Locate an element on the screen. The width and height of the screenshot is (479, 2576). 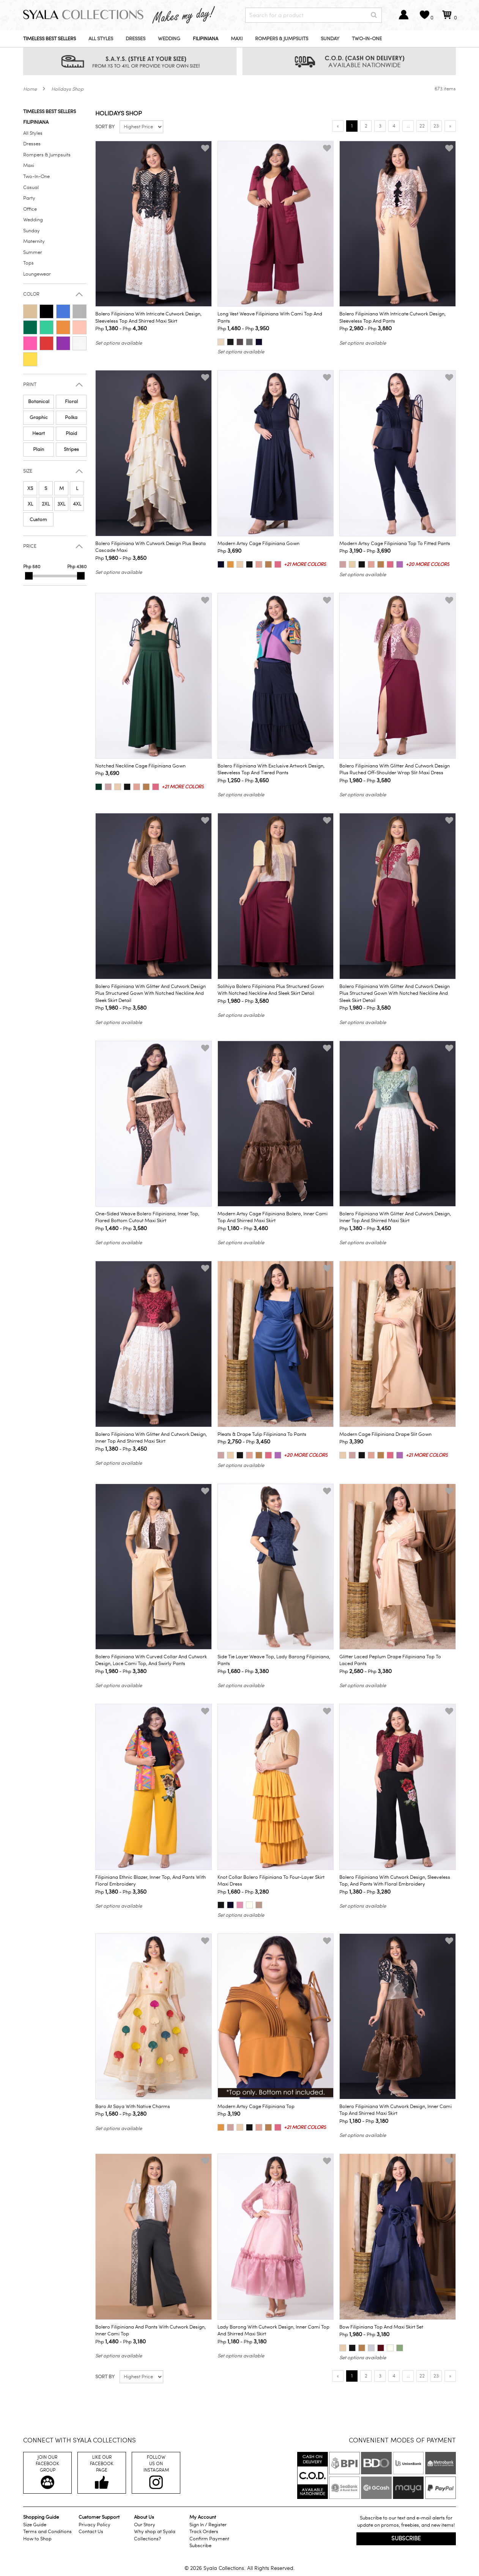
Summer is located at coordinates (32, 252).